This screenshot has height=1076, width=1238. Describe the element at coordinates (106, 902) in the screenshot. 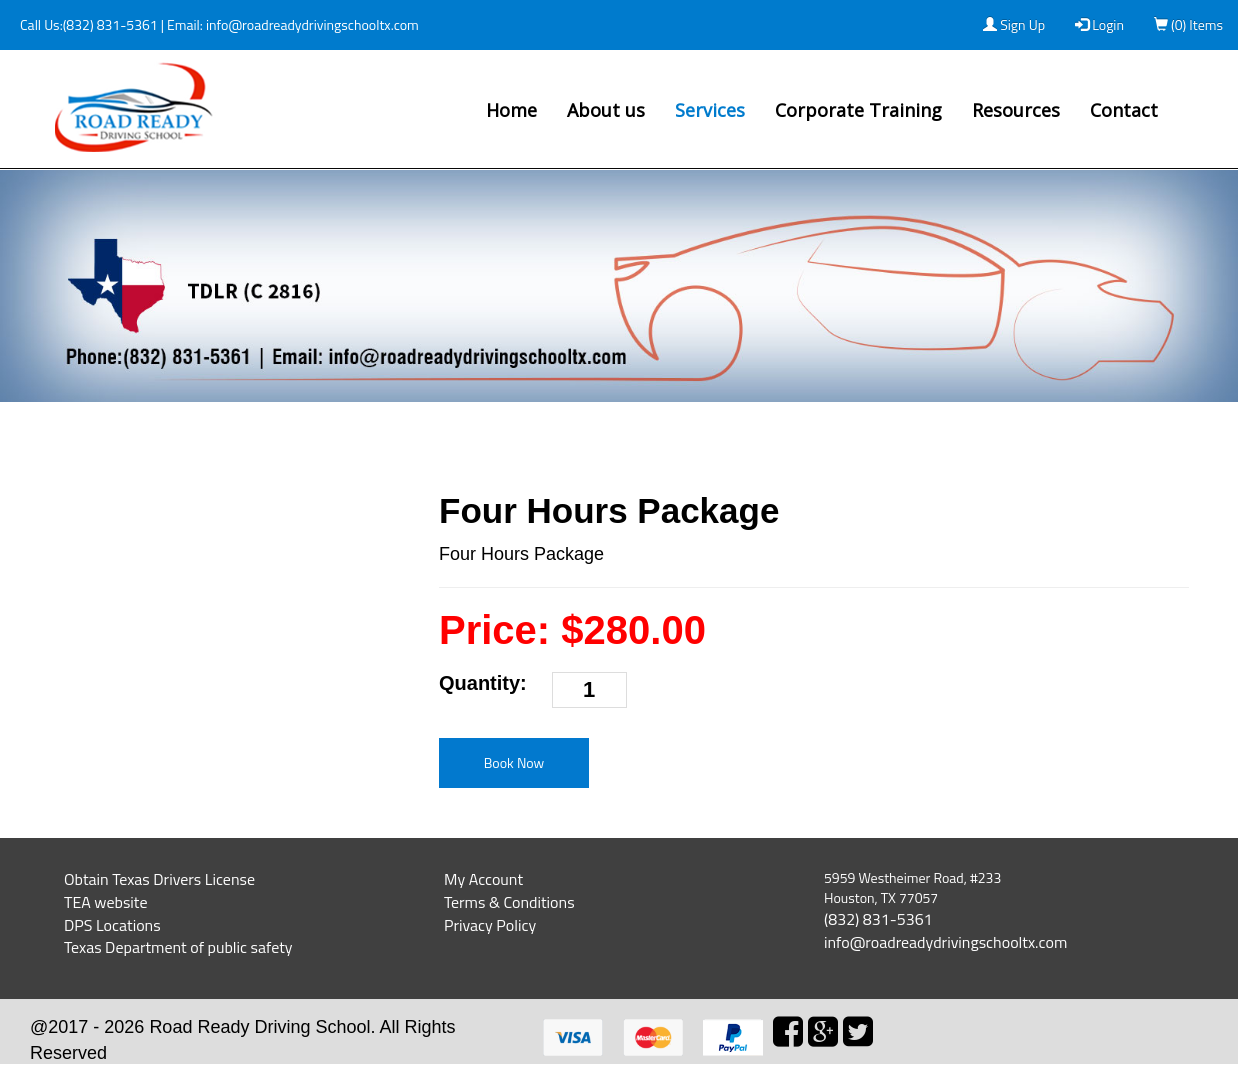

I see `TEA website` at that location.